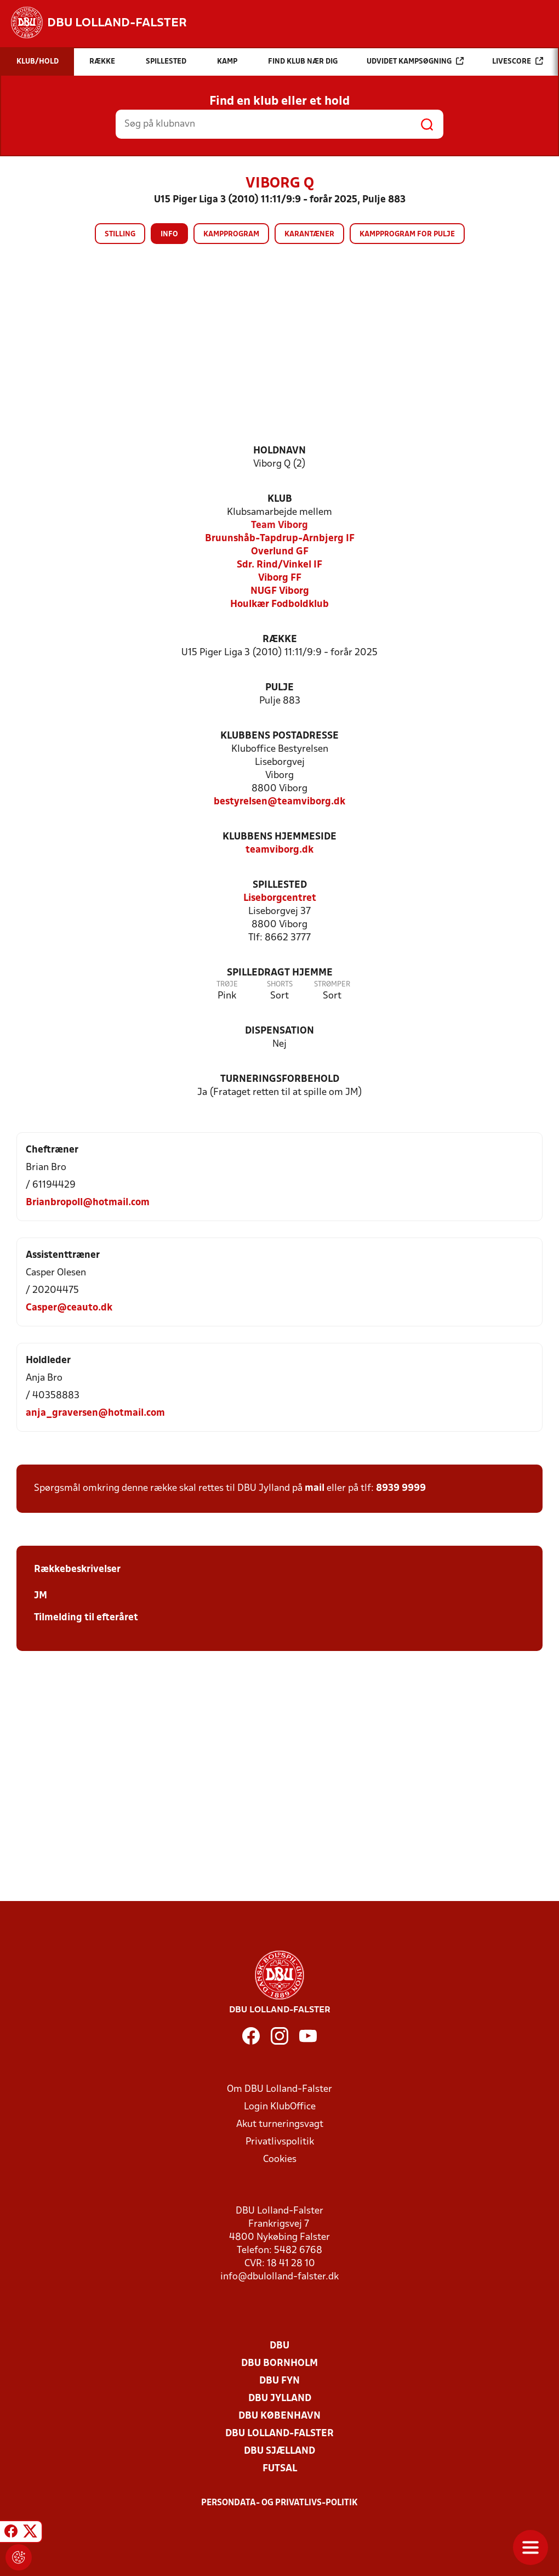 The height and width of the screenshot is (2576, 559). What do you see at coordinates (280, 2142) in the screenshot?
I see `Privatlivspolitik` at bounding box center [280, 2142].